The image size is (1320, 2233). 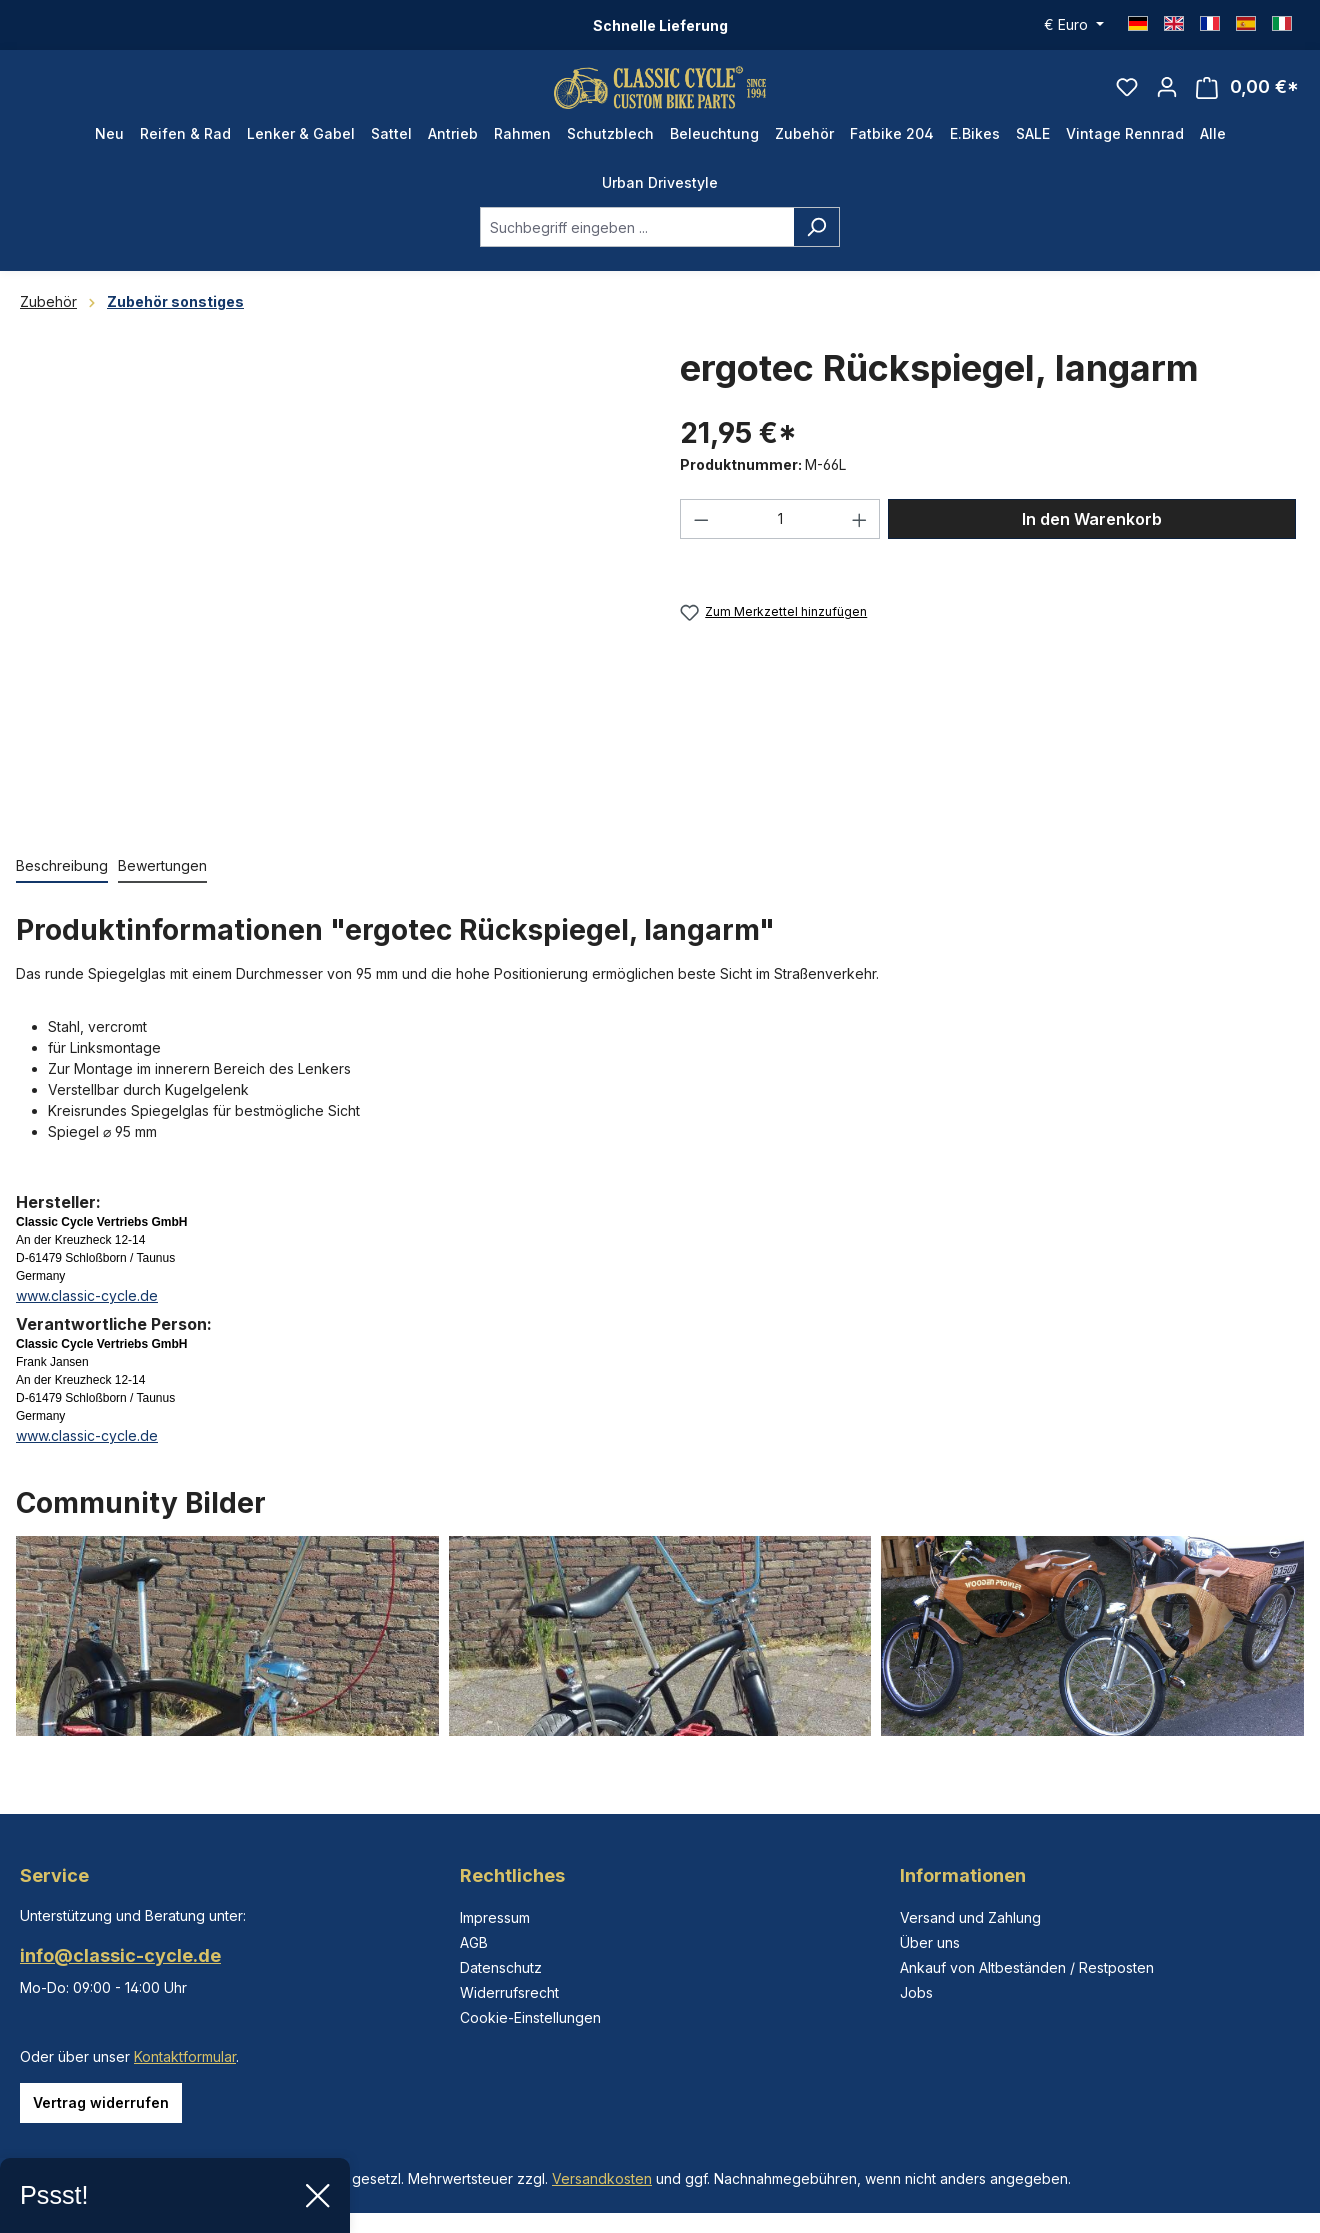 What do you see at coordinates (816, 245) in the screenshot?
I see `[Suchen]` at bounding box center [816, 245].